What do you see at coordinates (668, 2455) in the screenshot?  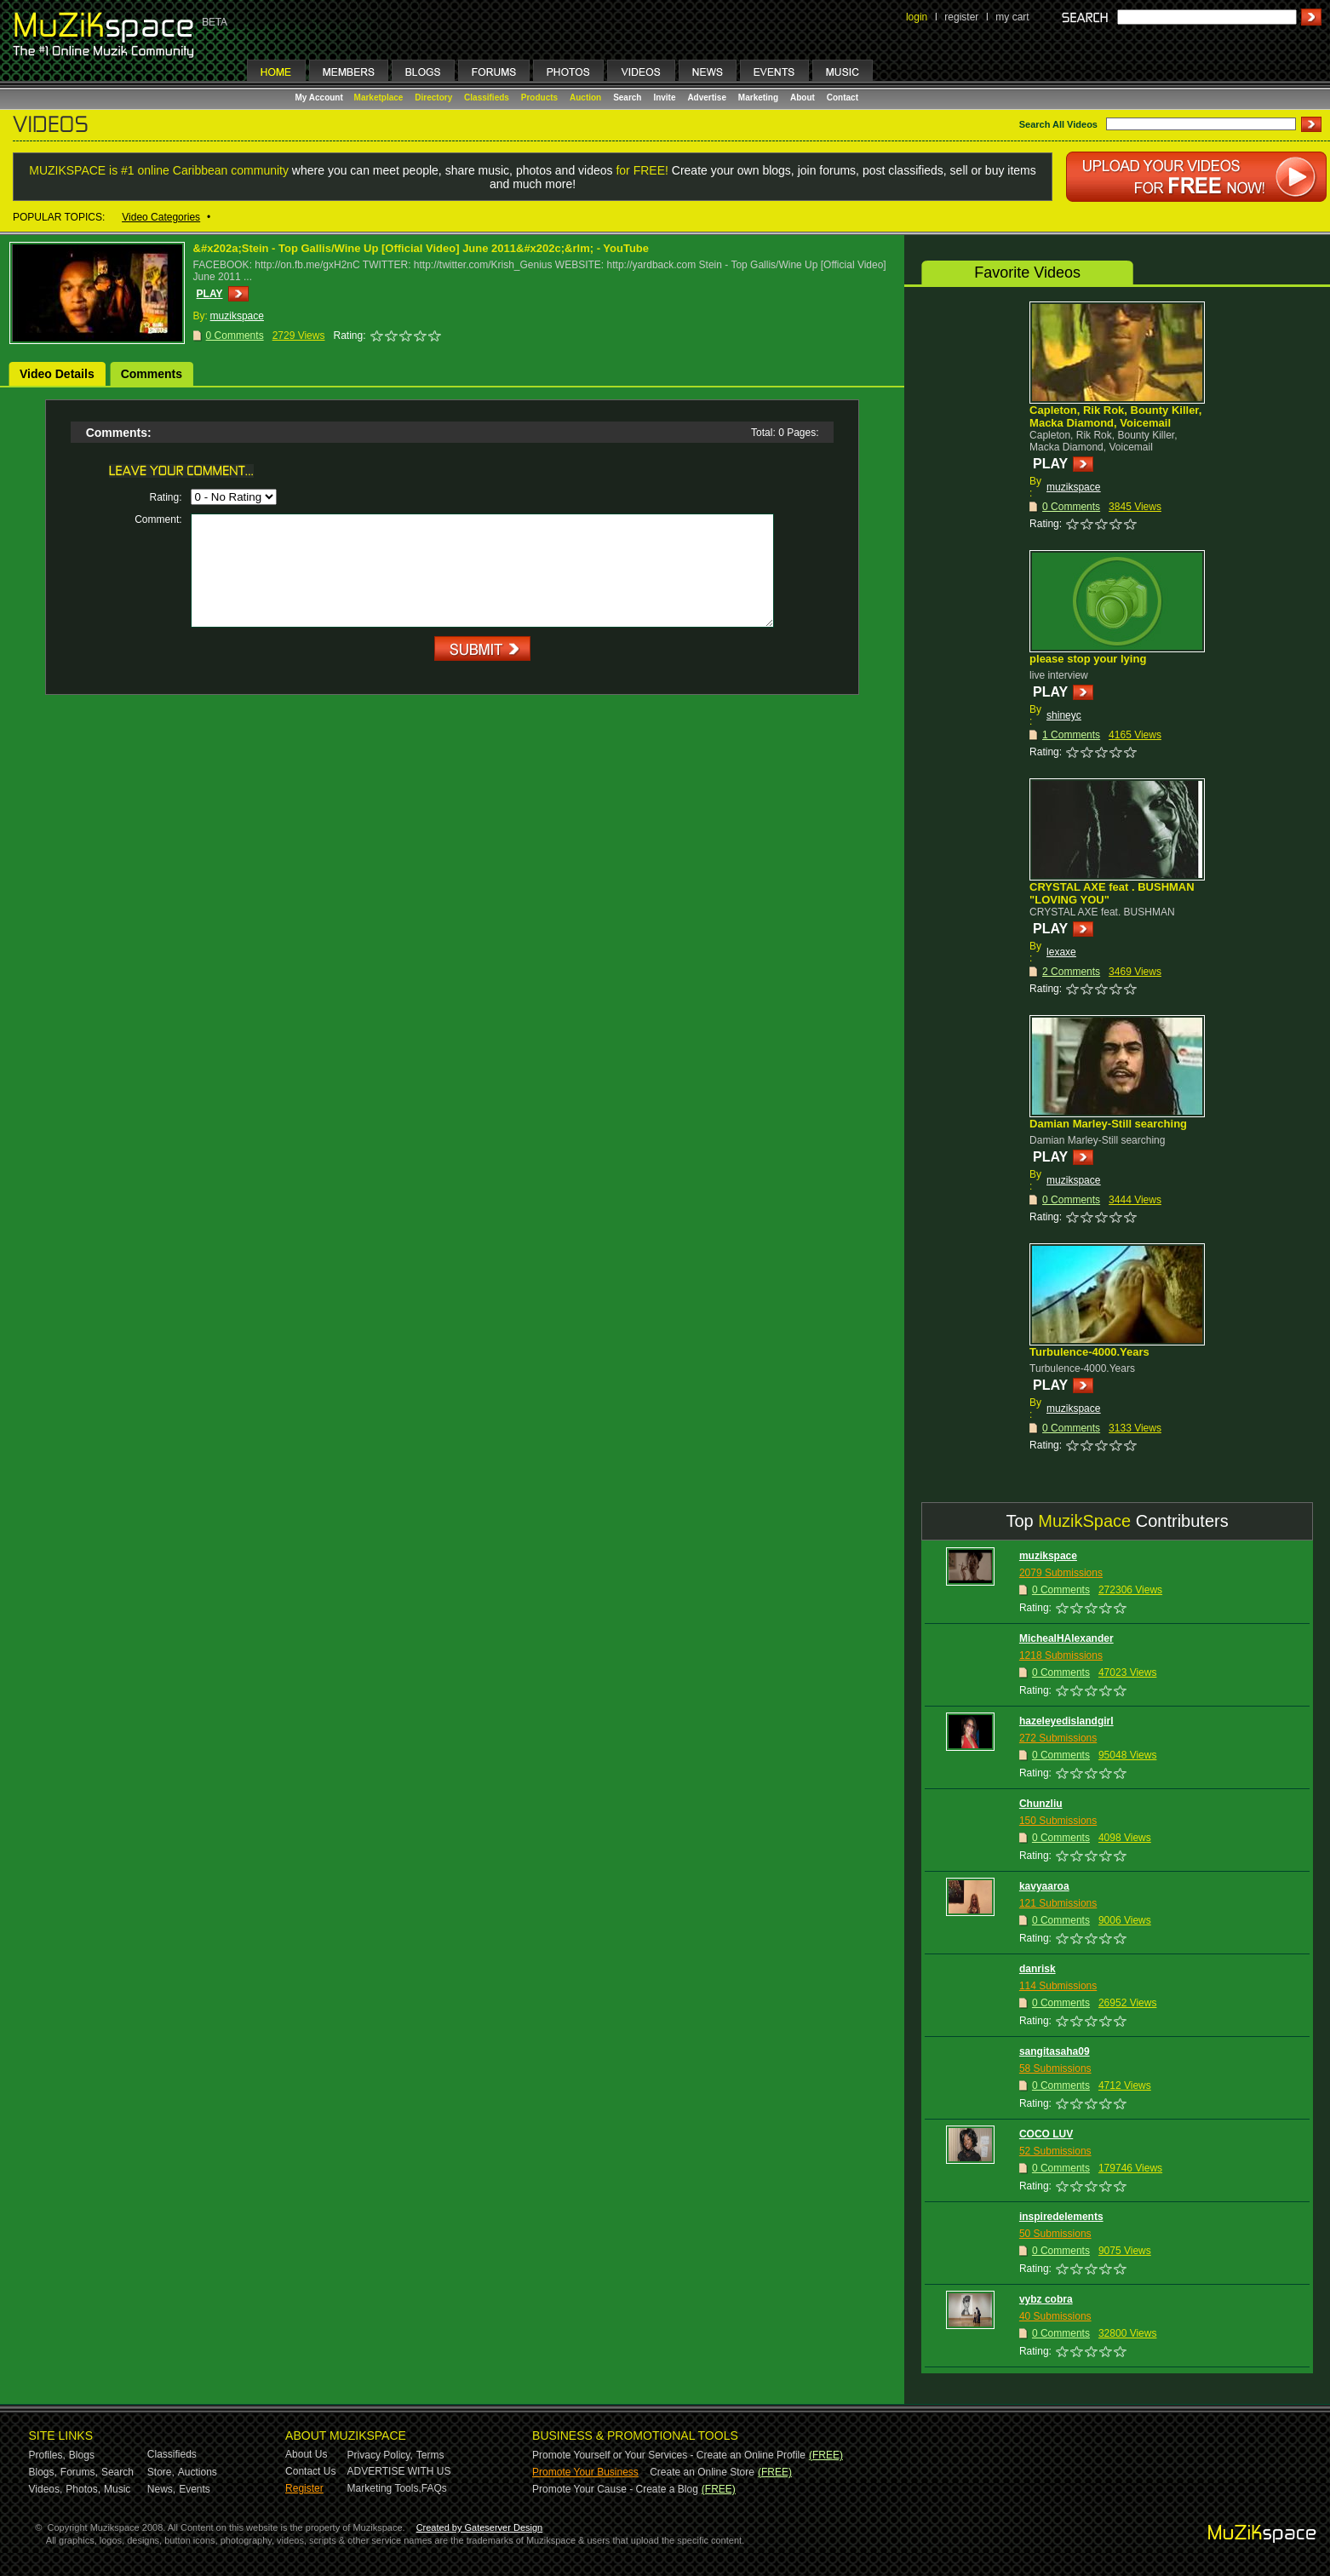 I see `Promote Yourself or Your Services - Create an Online Profile` at bounding box center [668, 2455].